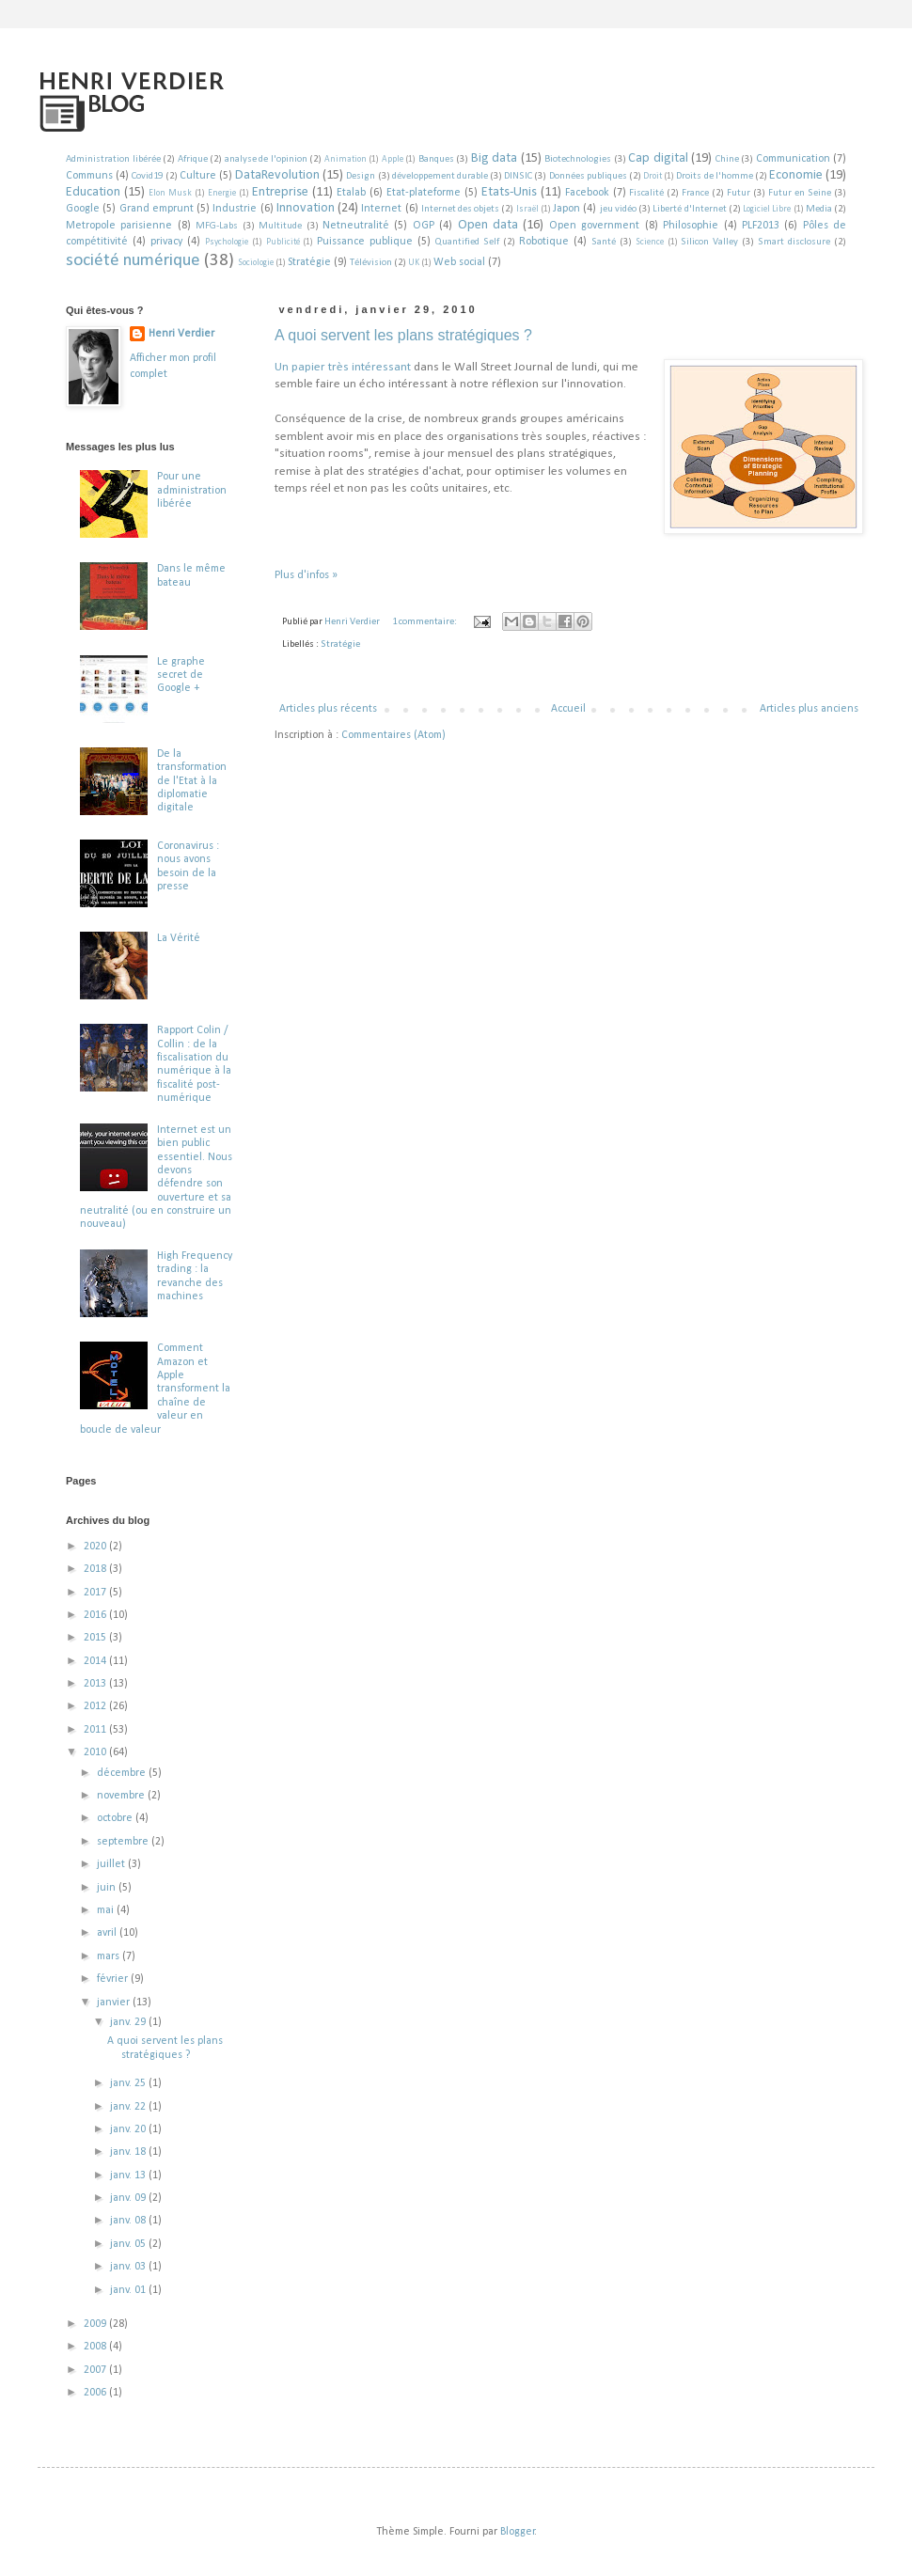  What do you see at coordinates (309, 262) in the screenshot?
I see `Stratégie` at bounding box center [309, 262].